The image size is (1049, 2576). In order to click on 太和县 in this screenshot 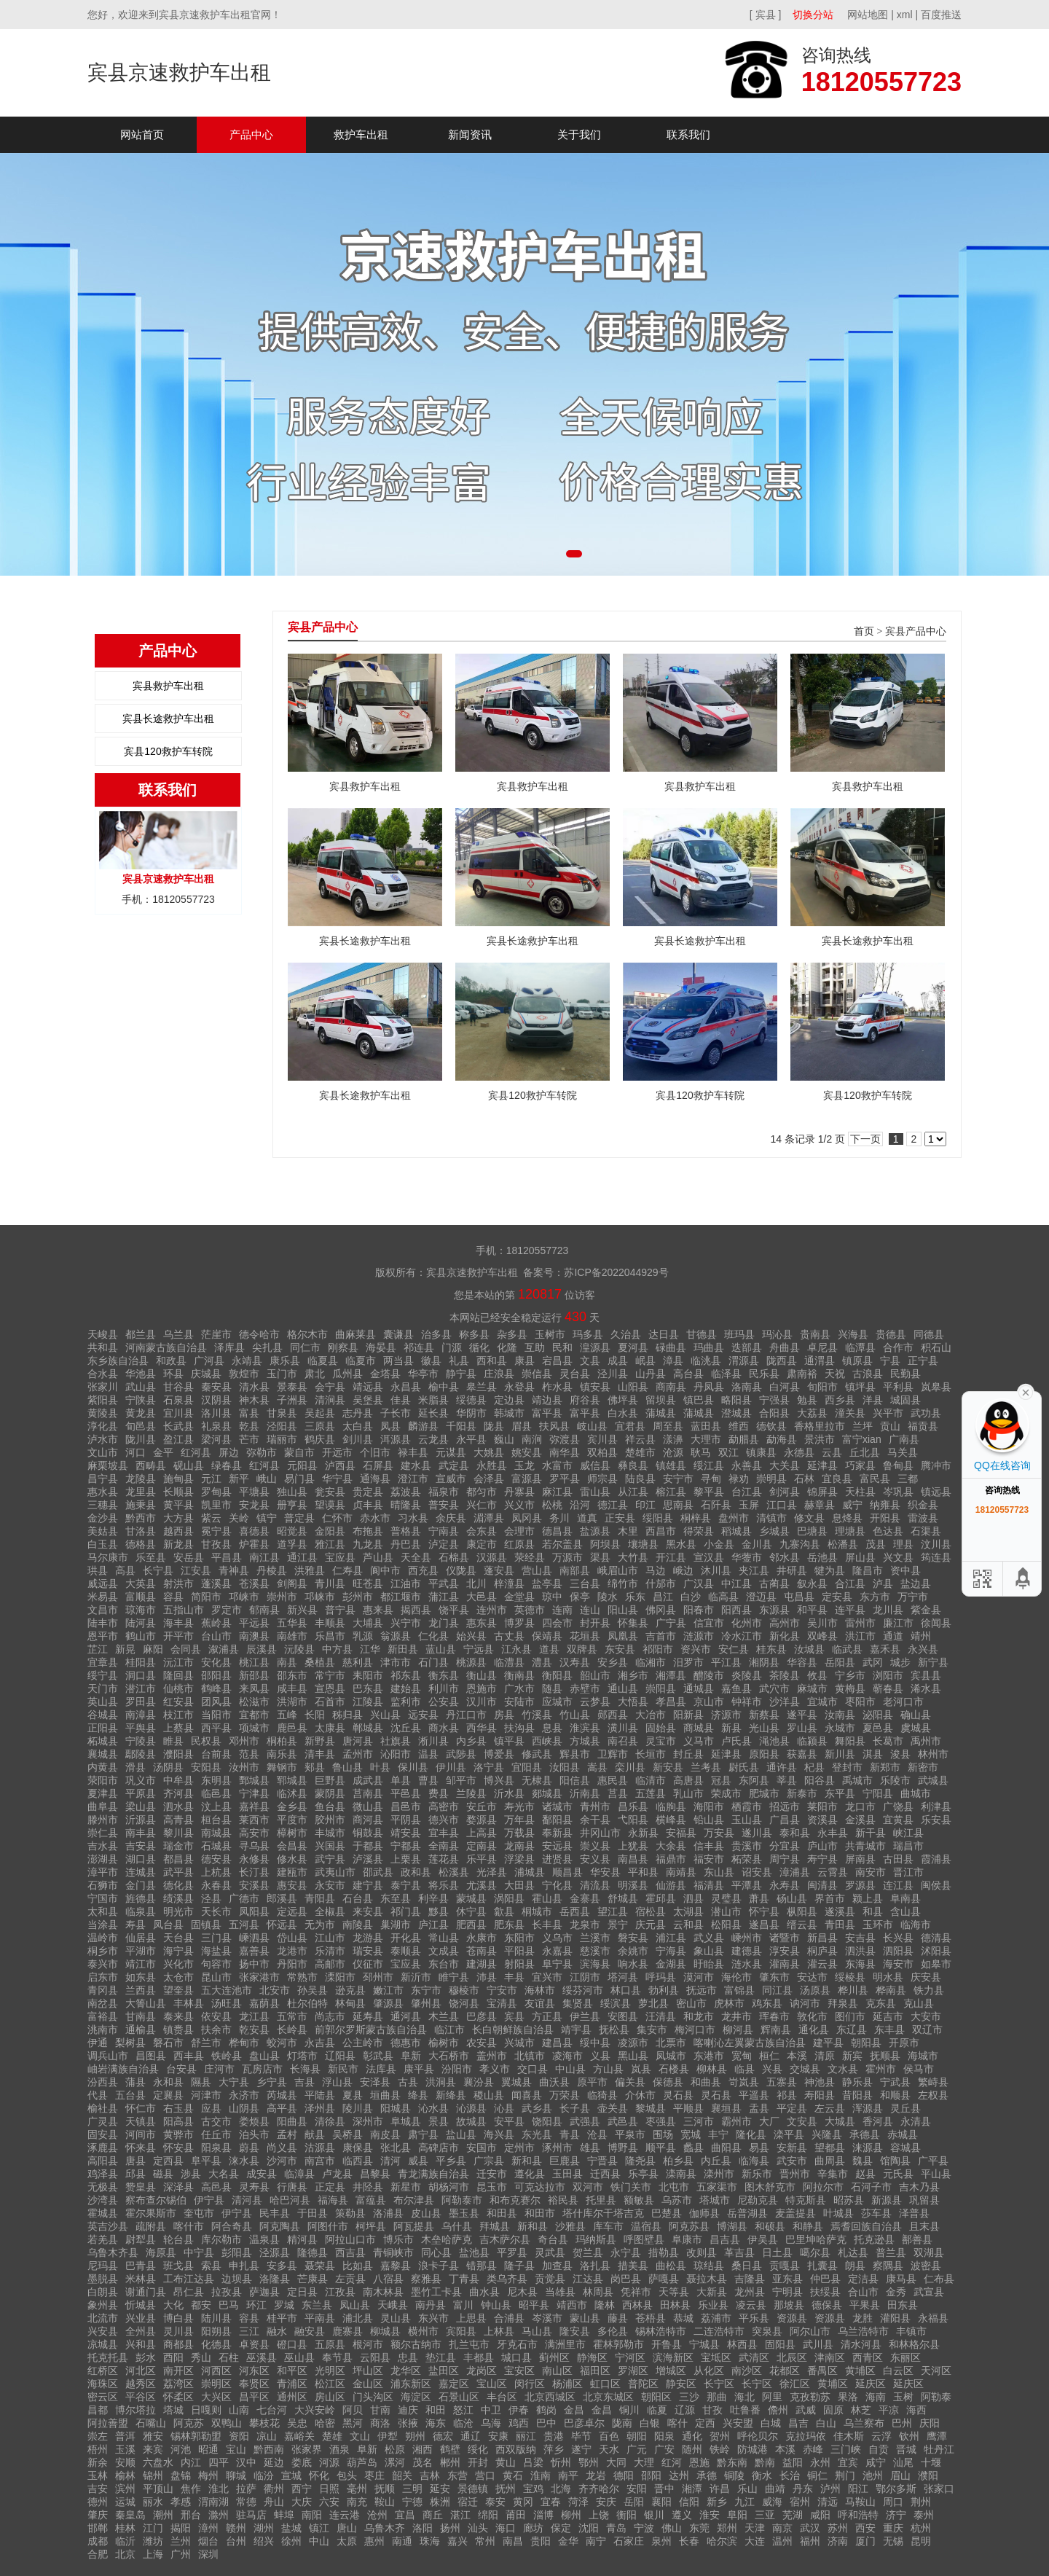, I will do `click(102, 1911)`.